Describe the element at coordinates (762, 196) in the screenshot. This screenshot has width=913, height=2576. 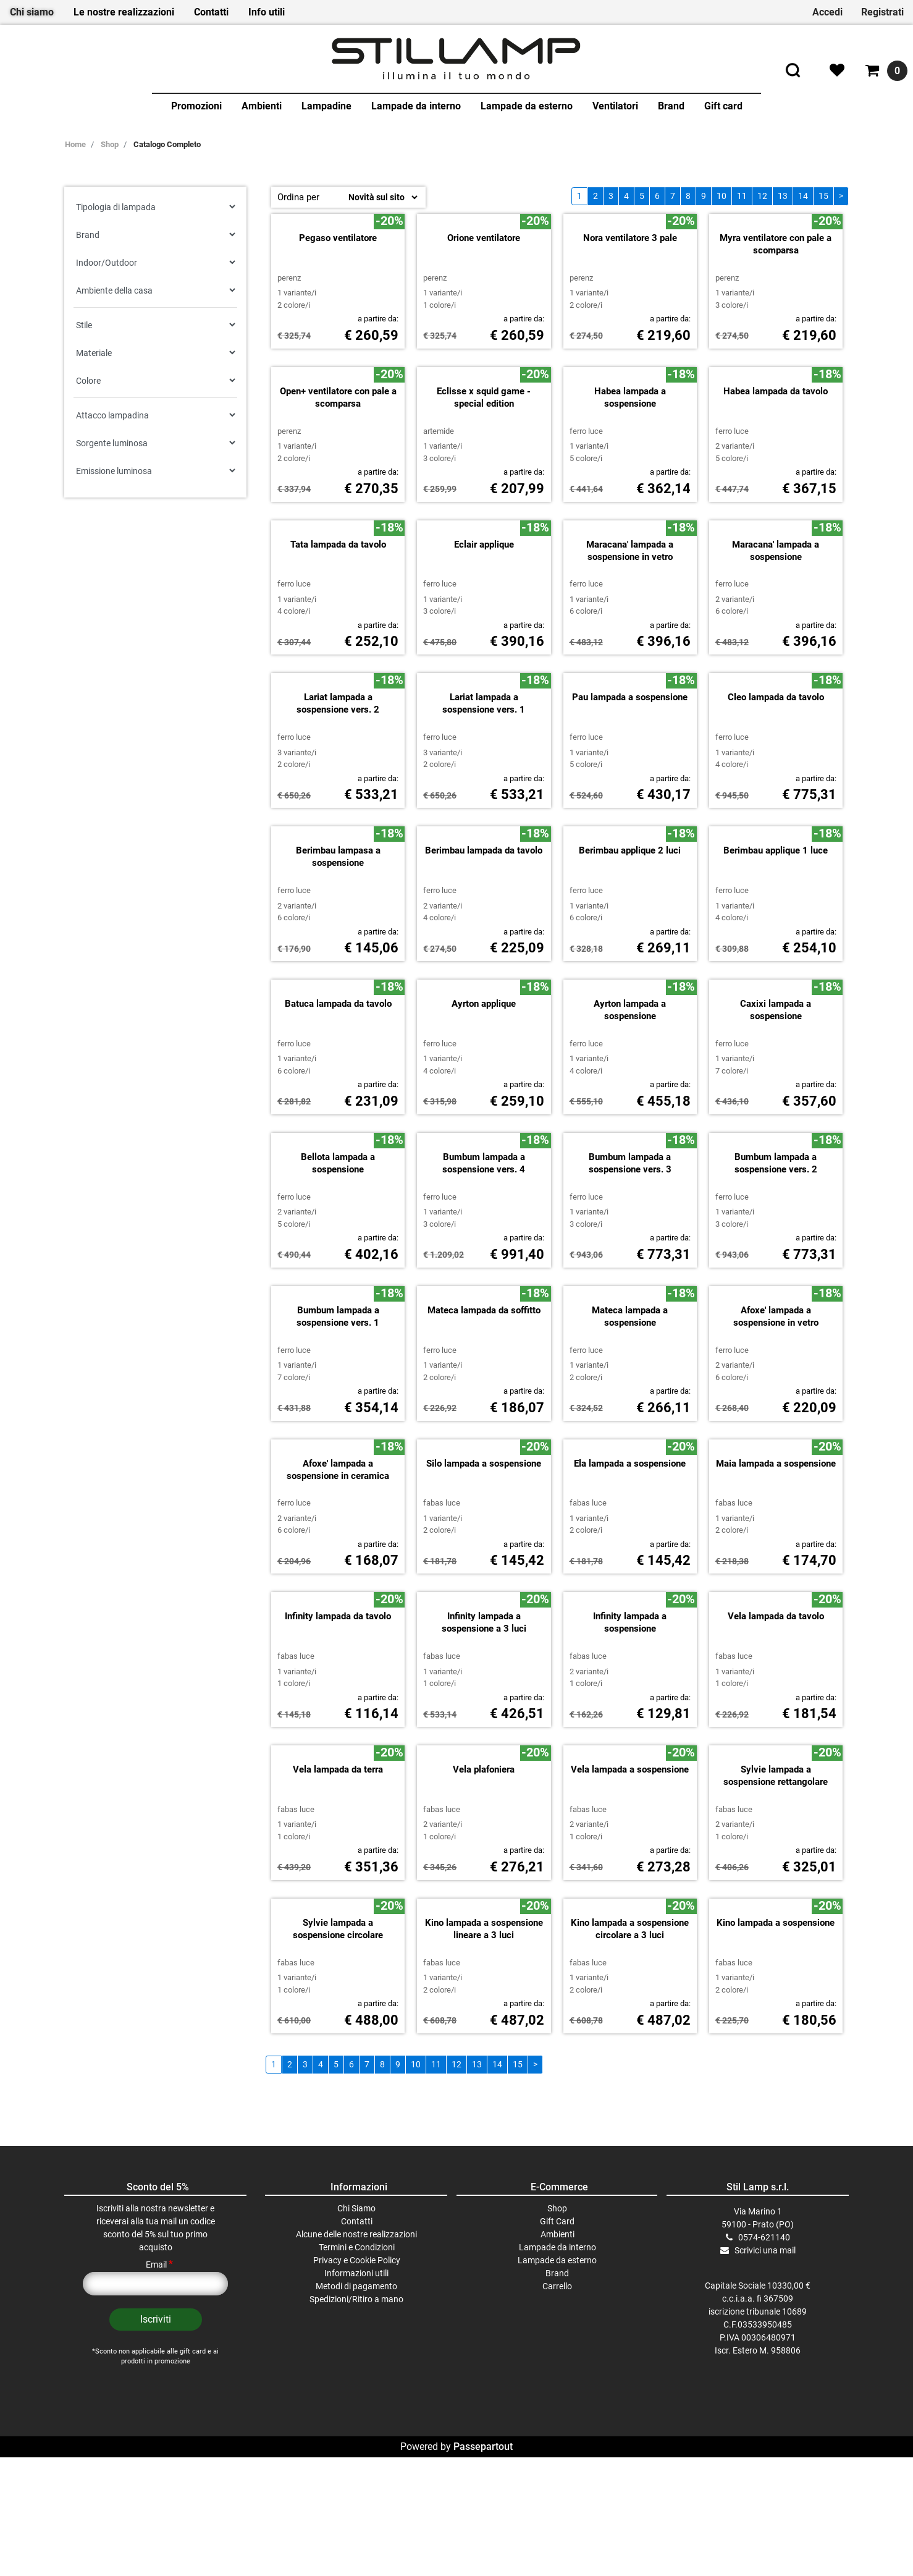
I see `12` at that location.